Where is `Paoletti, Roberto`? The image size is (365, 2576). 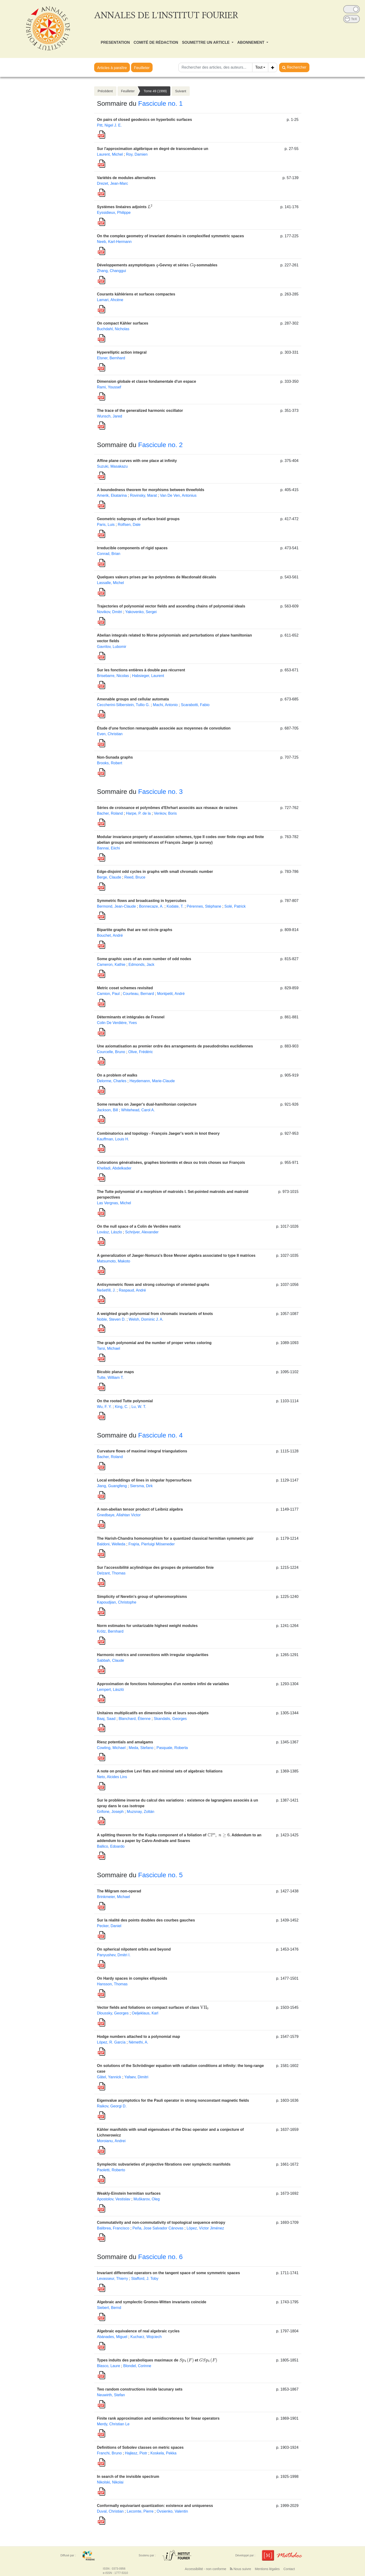 Paoletti, Roberto is located at coordinates (111, 2170).